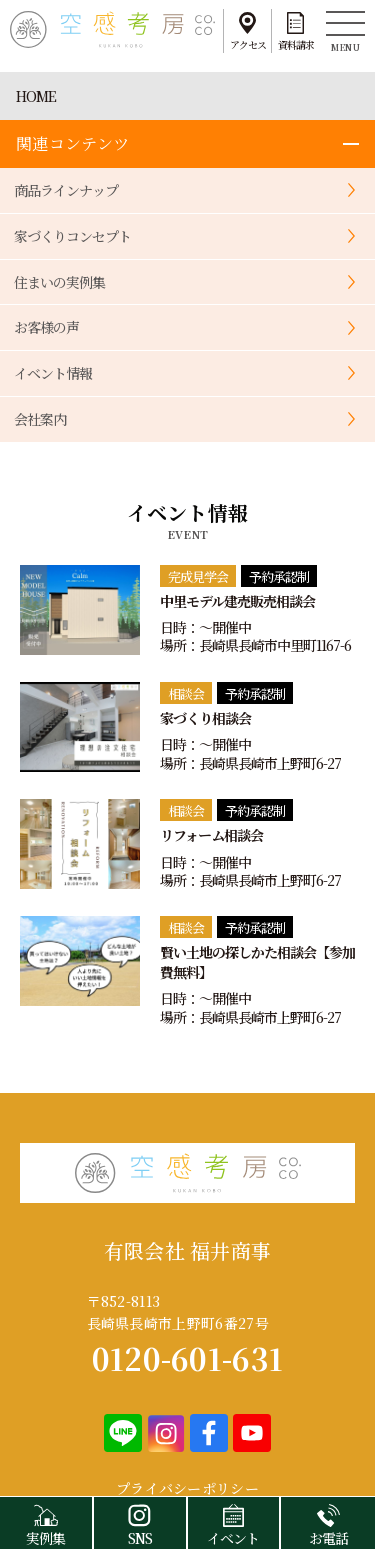 This screenshot has width=375, height=1549. Describe the element at coordinates (46, 1522) in the screenshot. I see `実例集` at that location.